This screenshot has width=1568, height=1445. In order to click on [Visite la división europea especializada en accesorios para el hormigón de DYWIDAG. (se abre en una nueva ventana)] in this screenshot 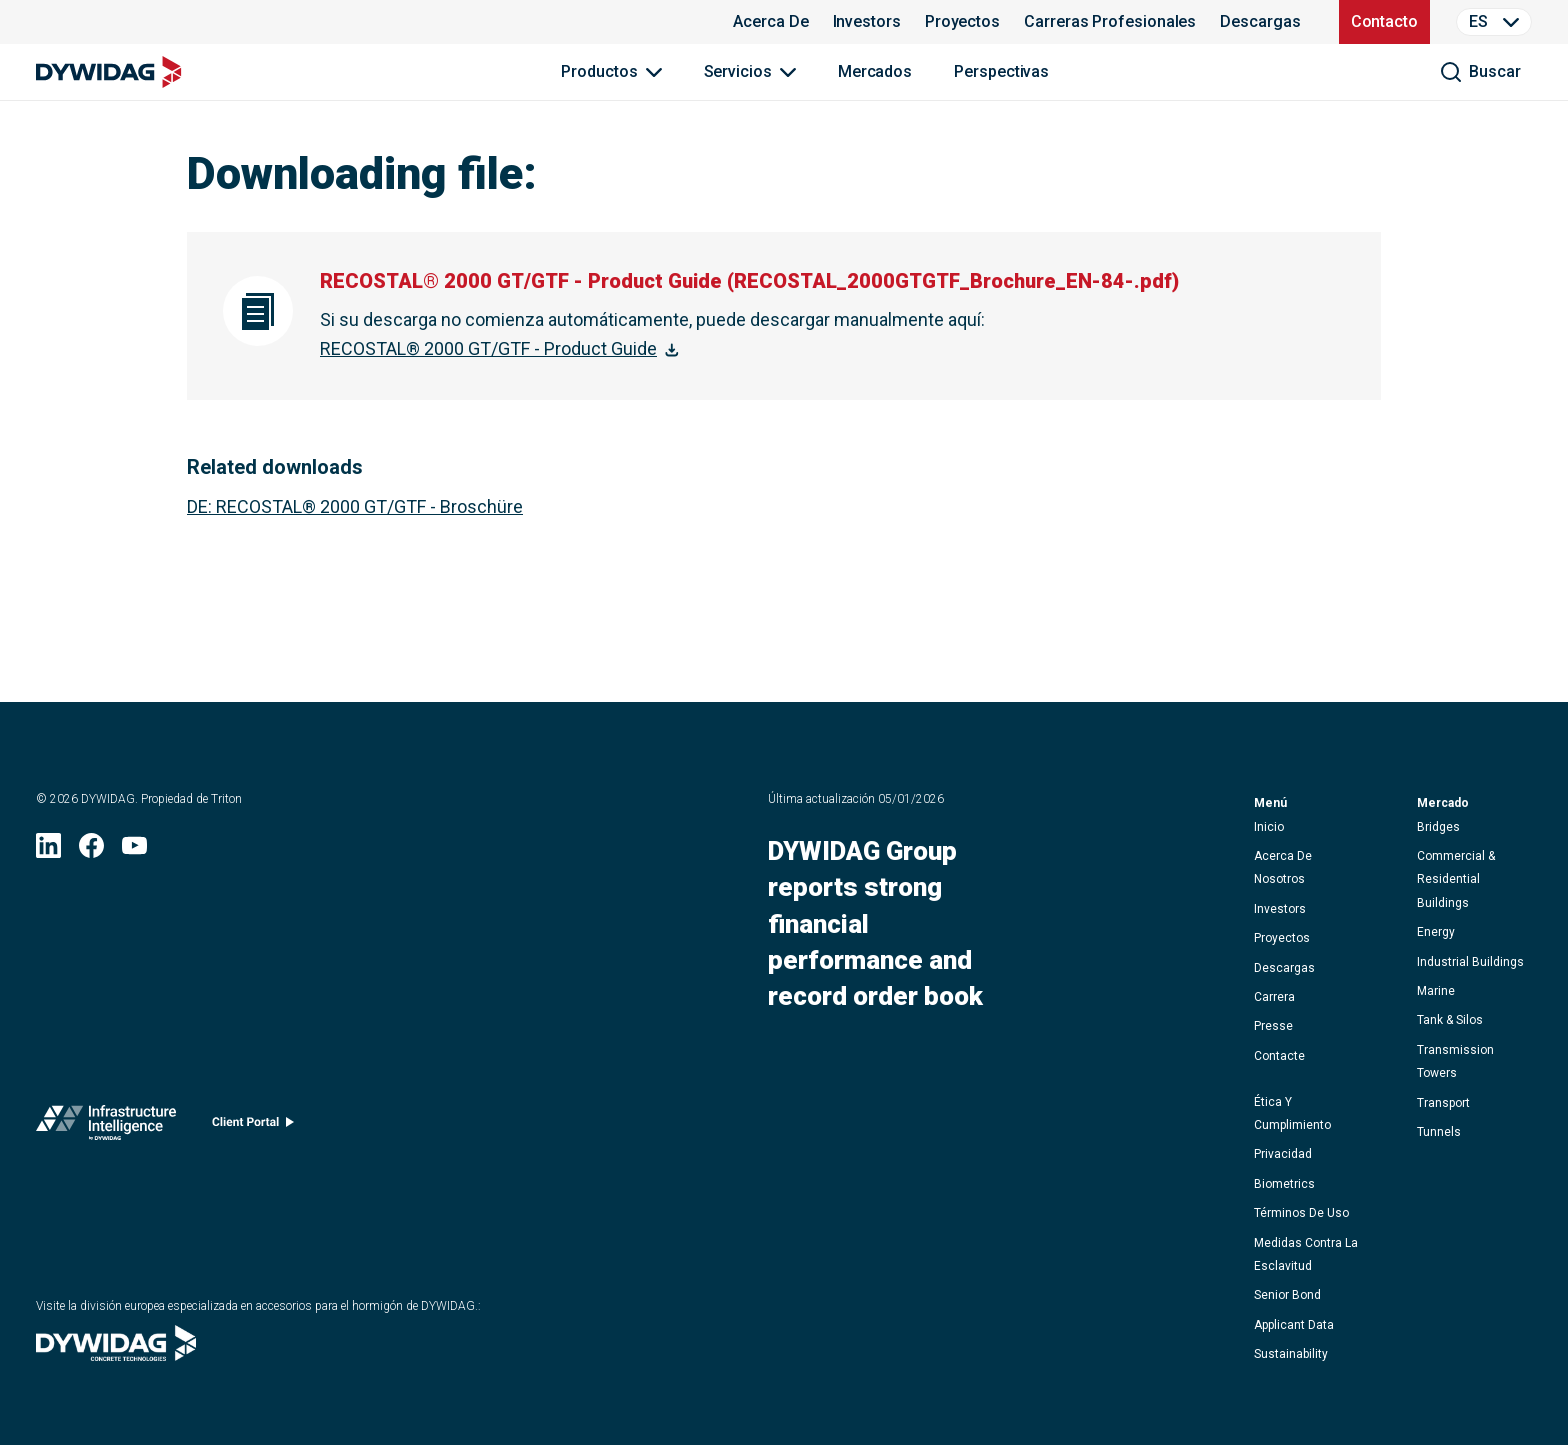, I will do `click(116, 1354)`.